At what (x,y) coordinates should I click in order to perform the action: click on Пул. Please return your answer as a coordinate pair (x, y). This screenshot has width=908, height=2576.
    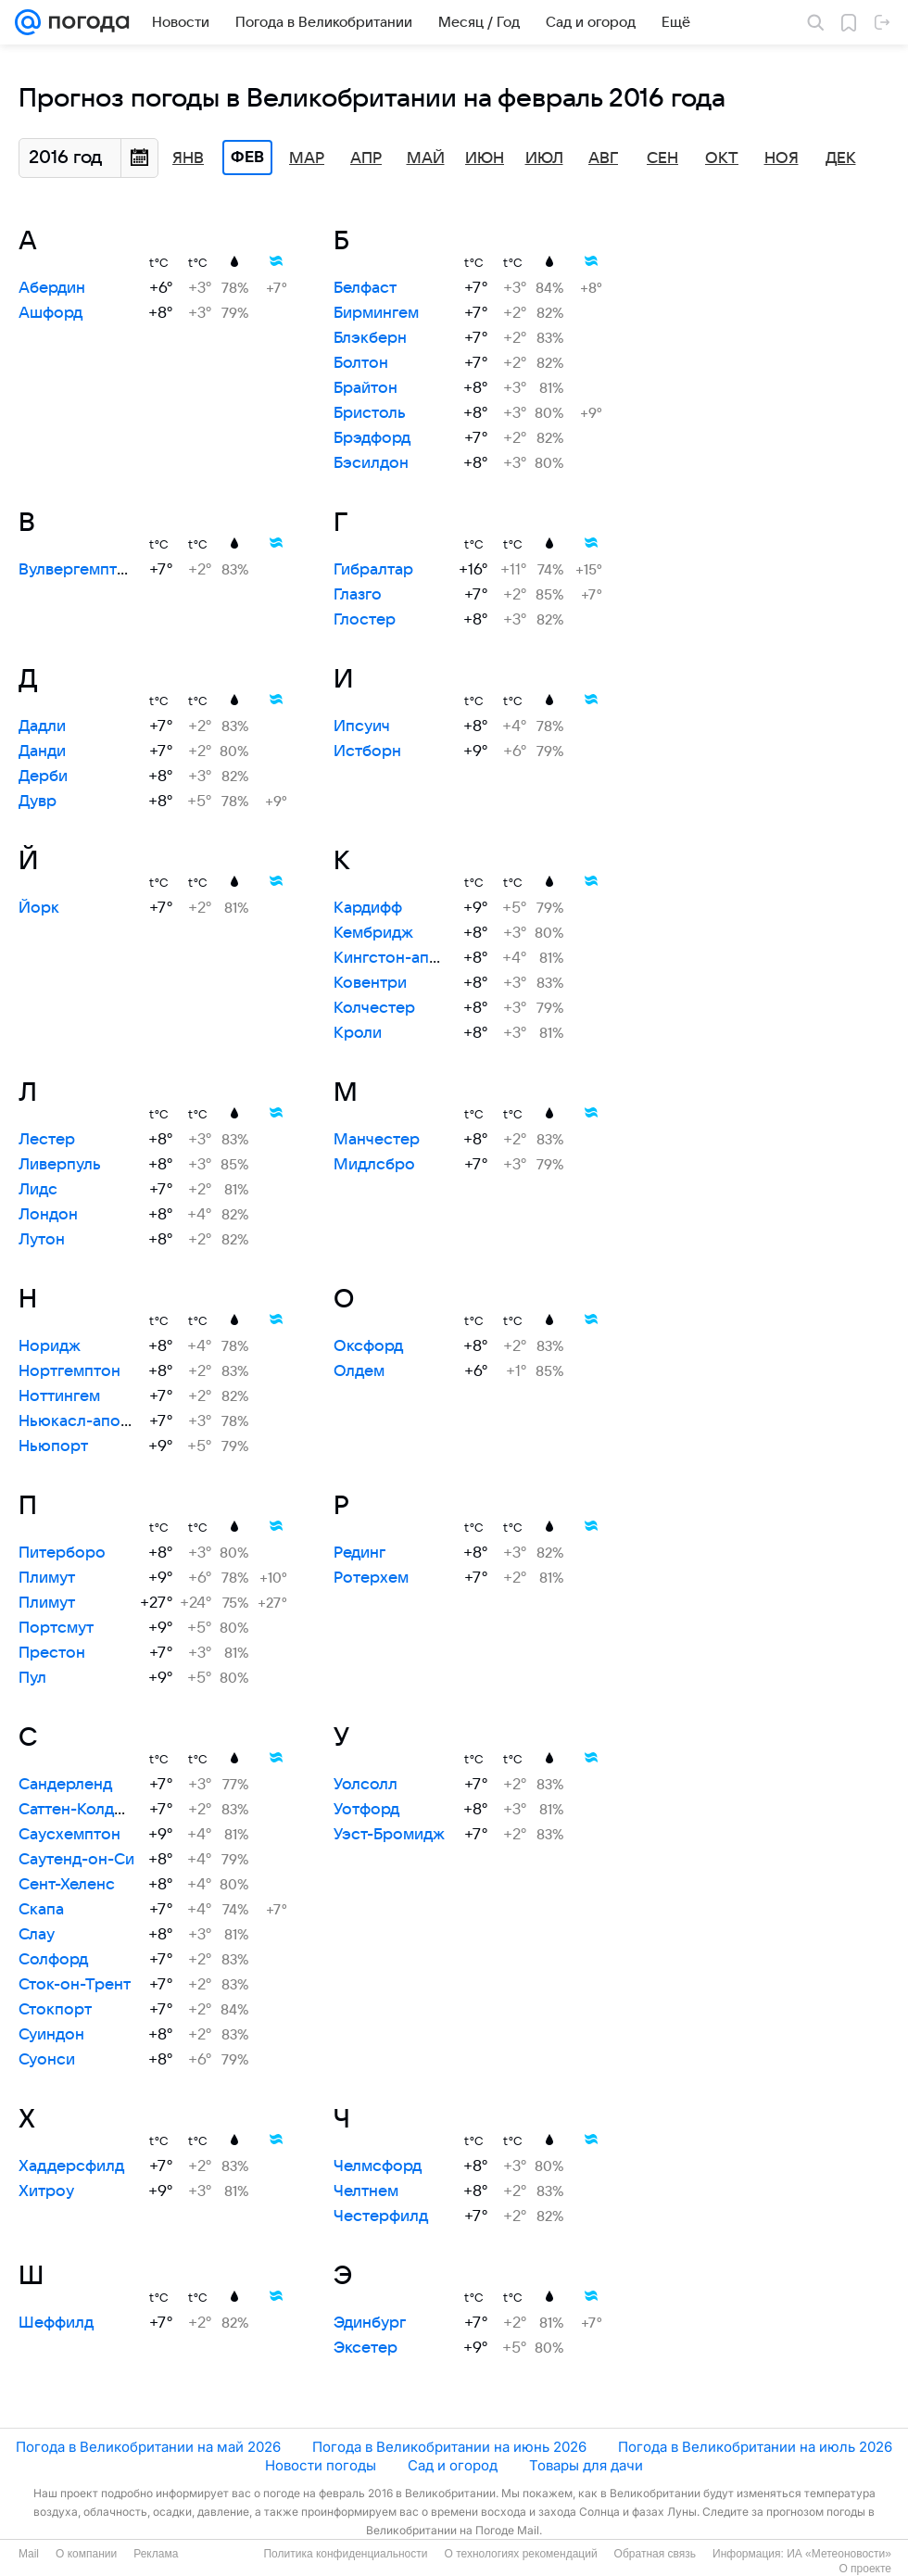
    Looking at the image, I should click on (32, 1678).